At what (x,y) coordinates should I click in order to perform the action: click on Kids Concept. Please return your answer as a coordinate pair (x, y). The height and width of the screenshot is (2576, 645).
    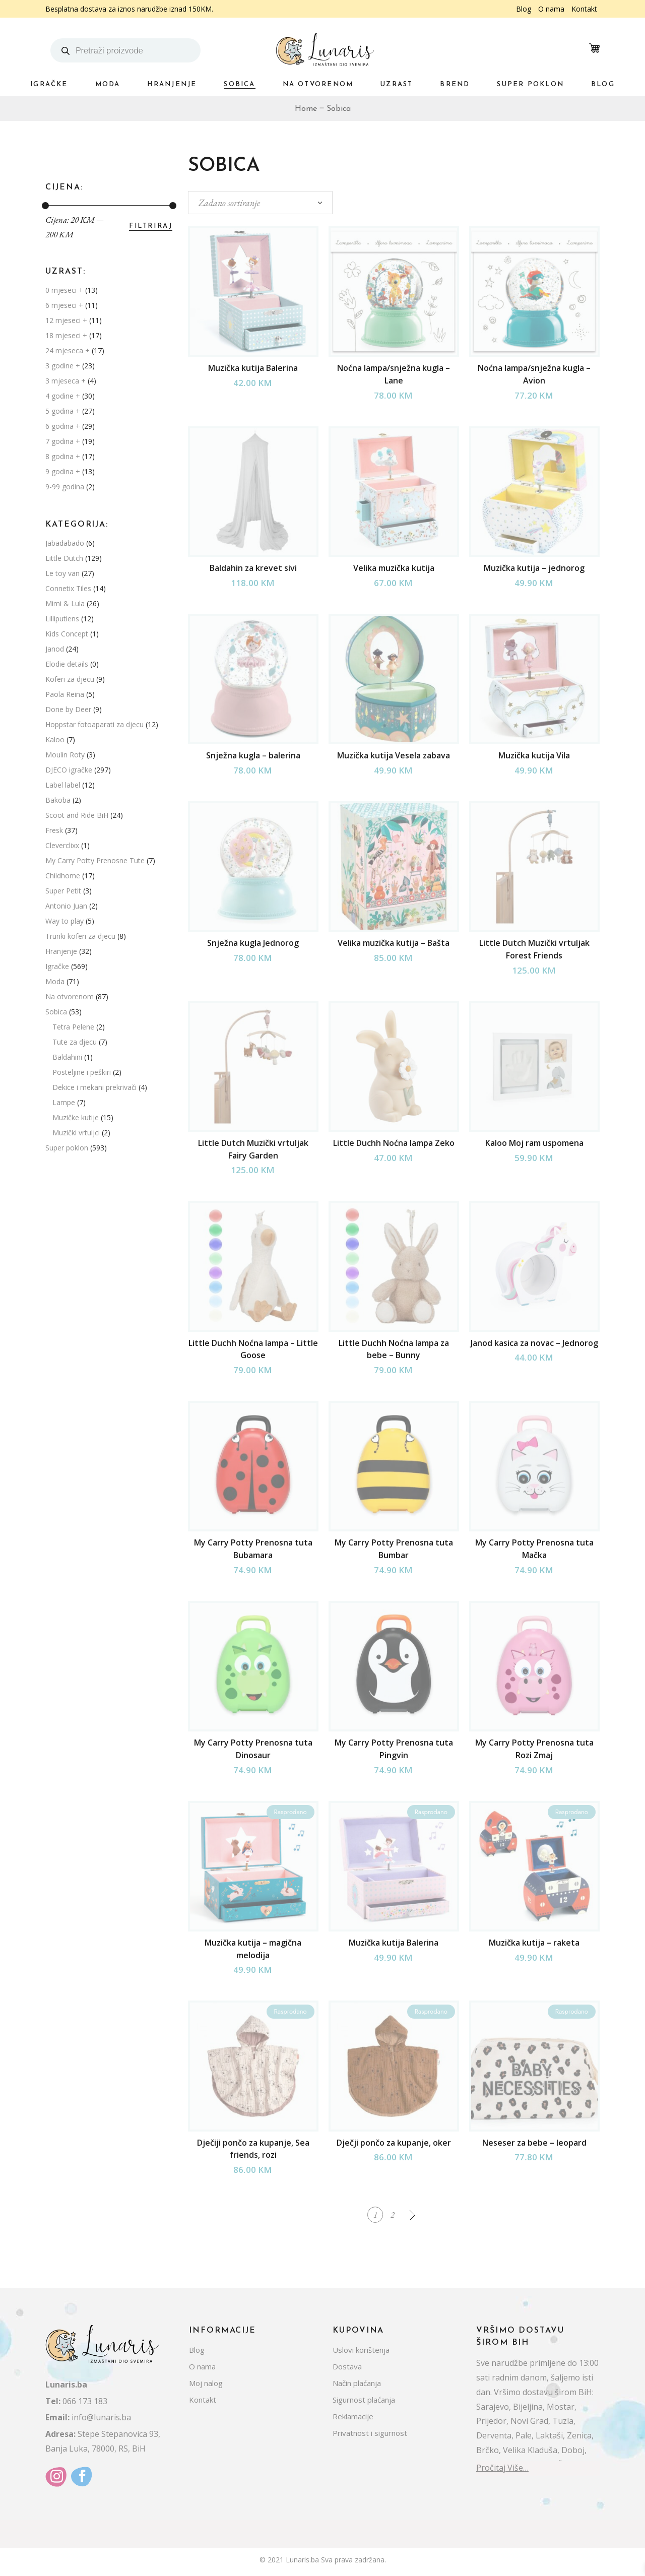
    Looking at the image, I should click on (66, 633).